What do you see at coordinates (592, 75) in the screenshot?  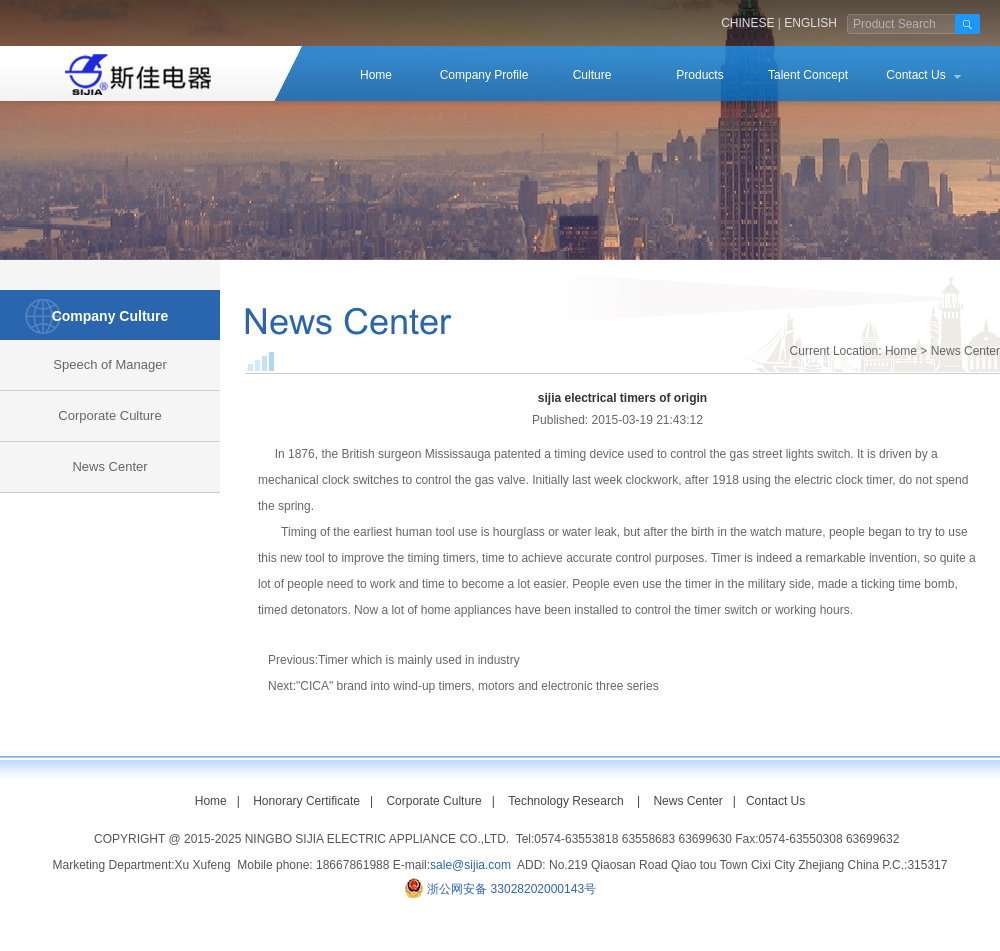 I see `Culture` at bounding box center [592, 75].